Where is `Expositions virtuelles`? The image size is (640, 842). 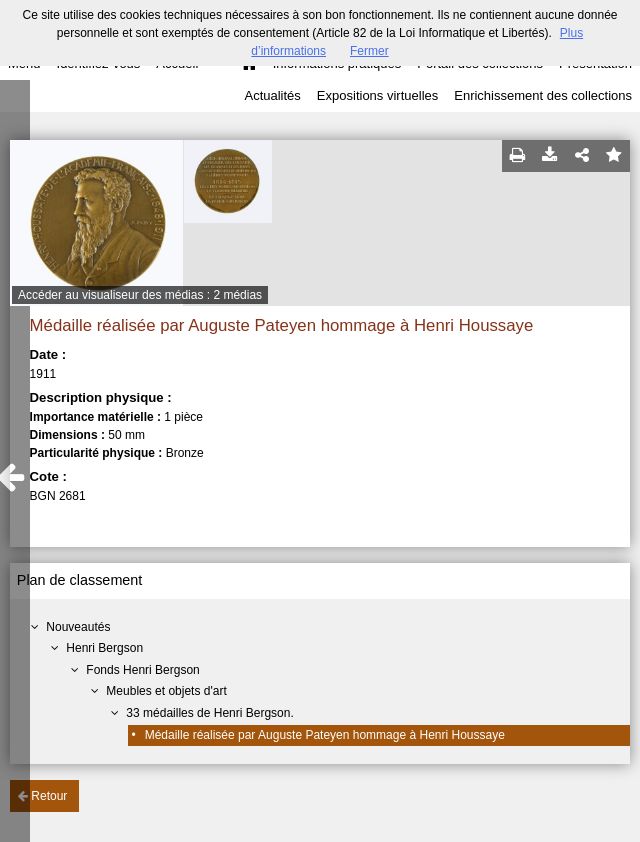 Expositions virtuelles is located at coordinates (377, 95).